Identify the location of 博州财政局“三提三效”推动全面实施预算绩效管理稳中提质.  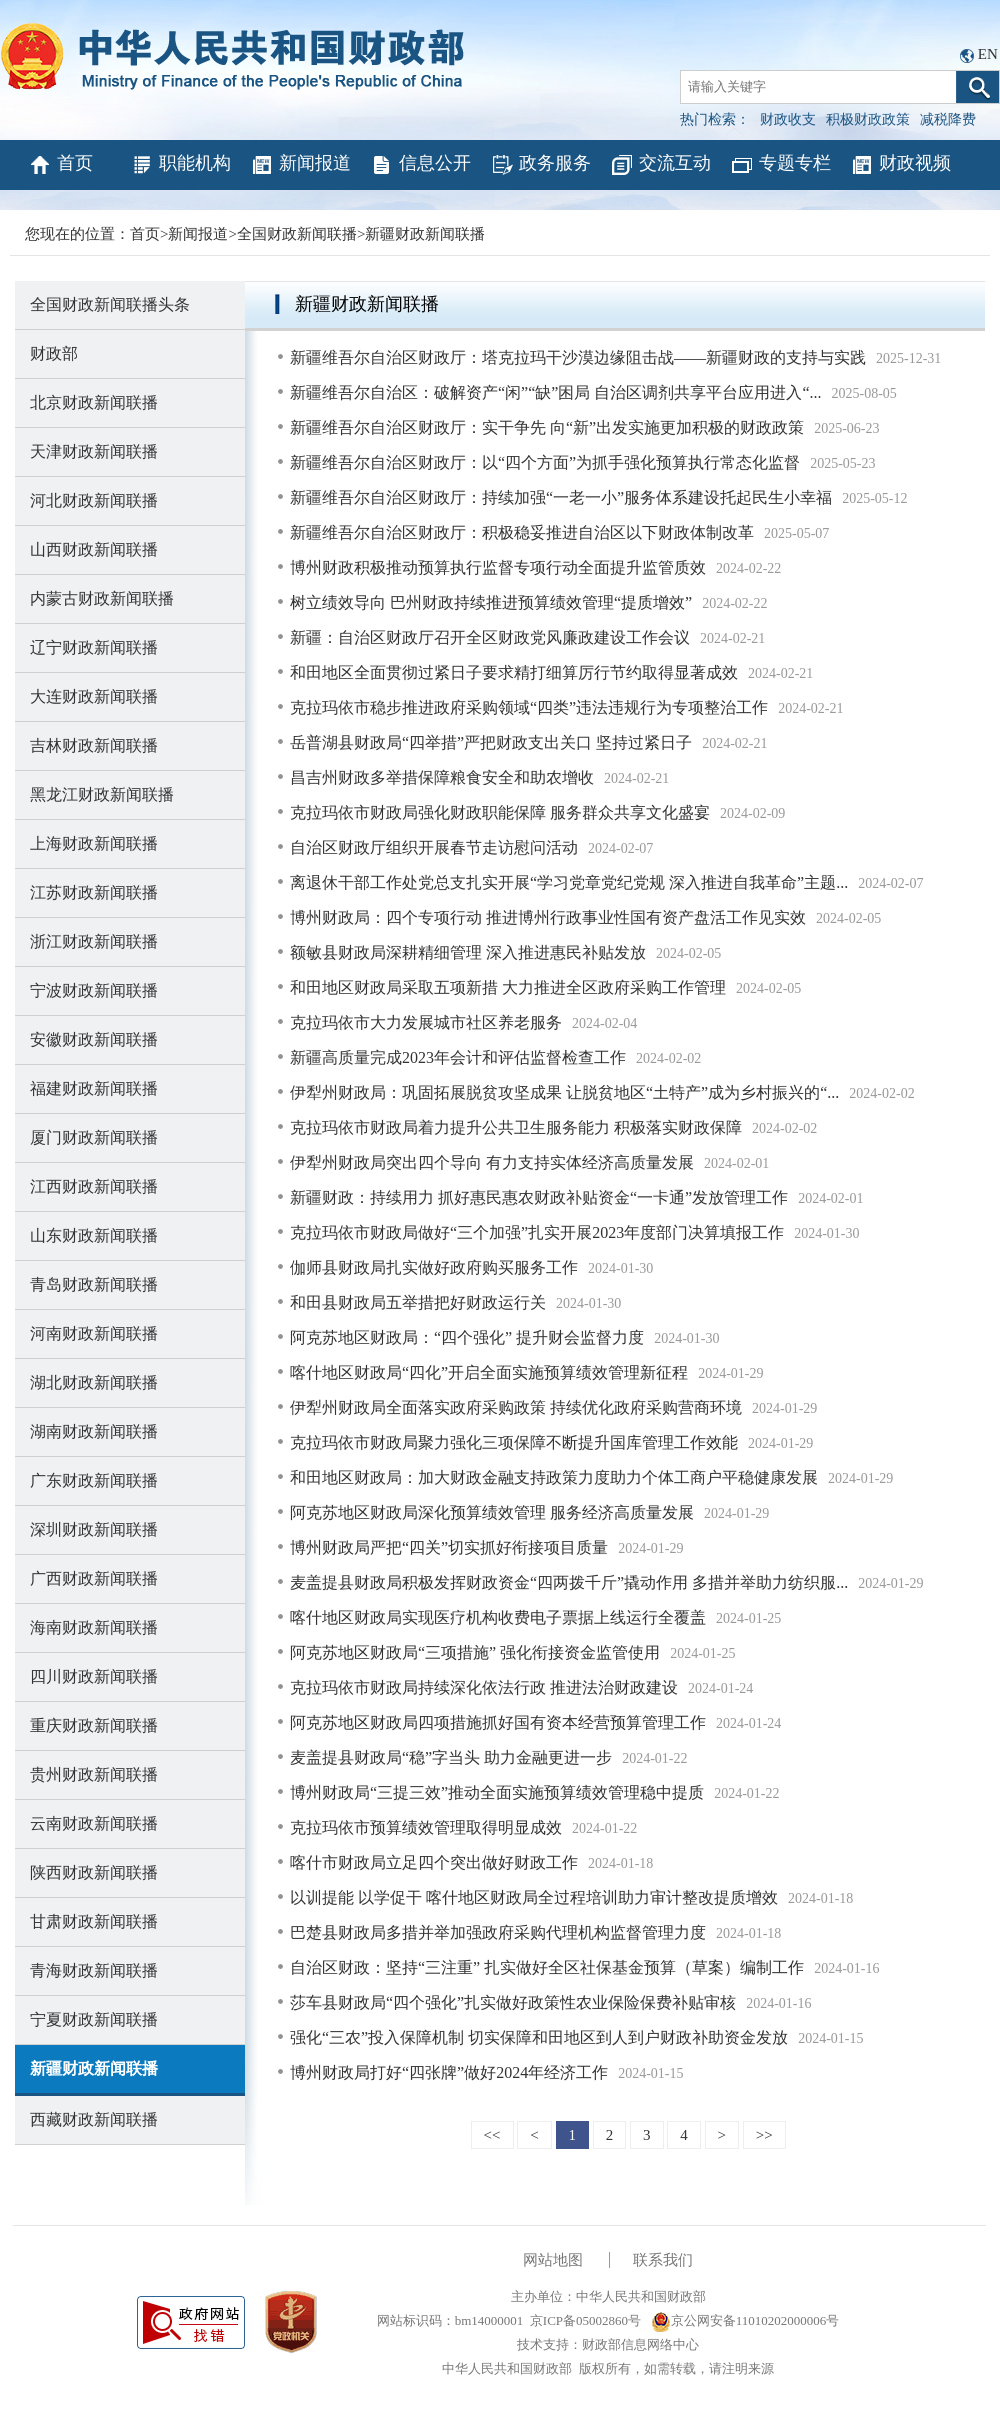
(497, 1792).